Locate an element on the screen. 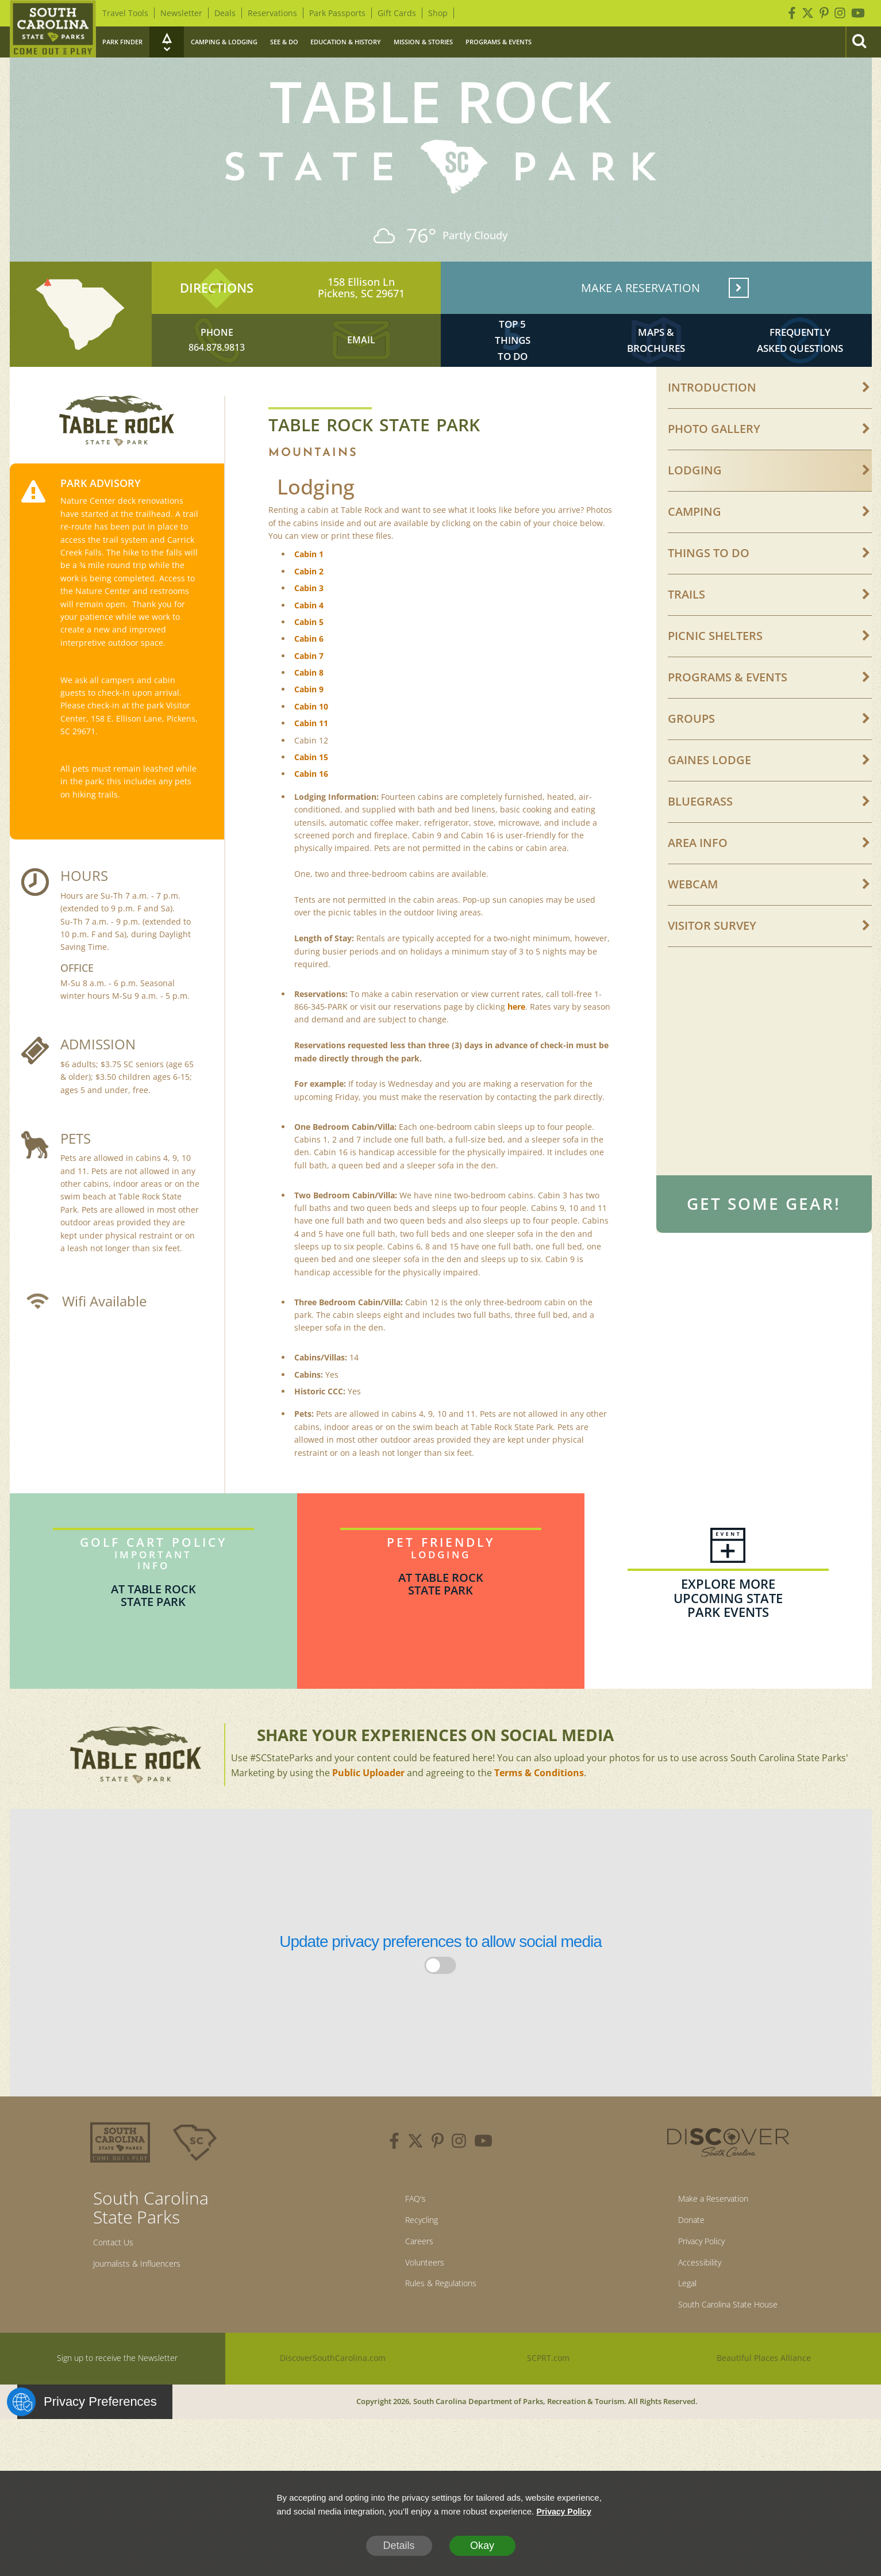 This screenshot has width=881, height=2576. Deals is located at coordinates (225, 12).